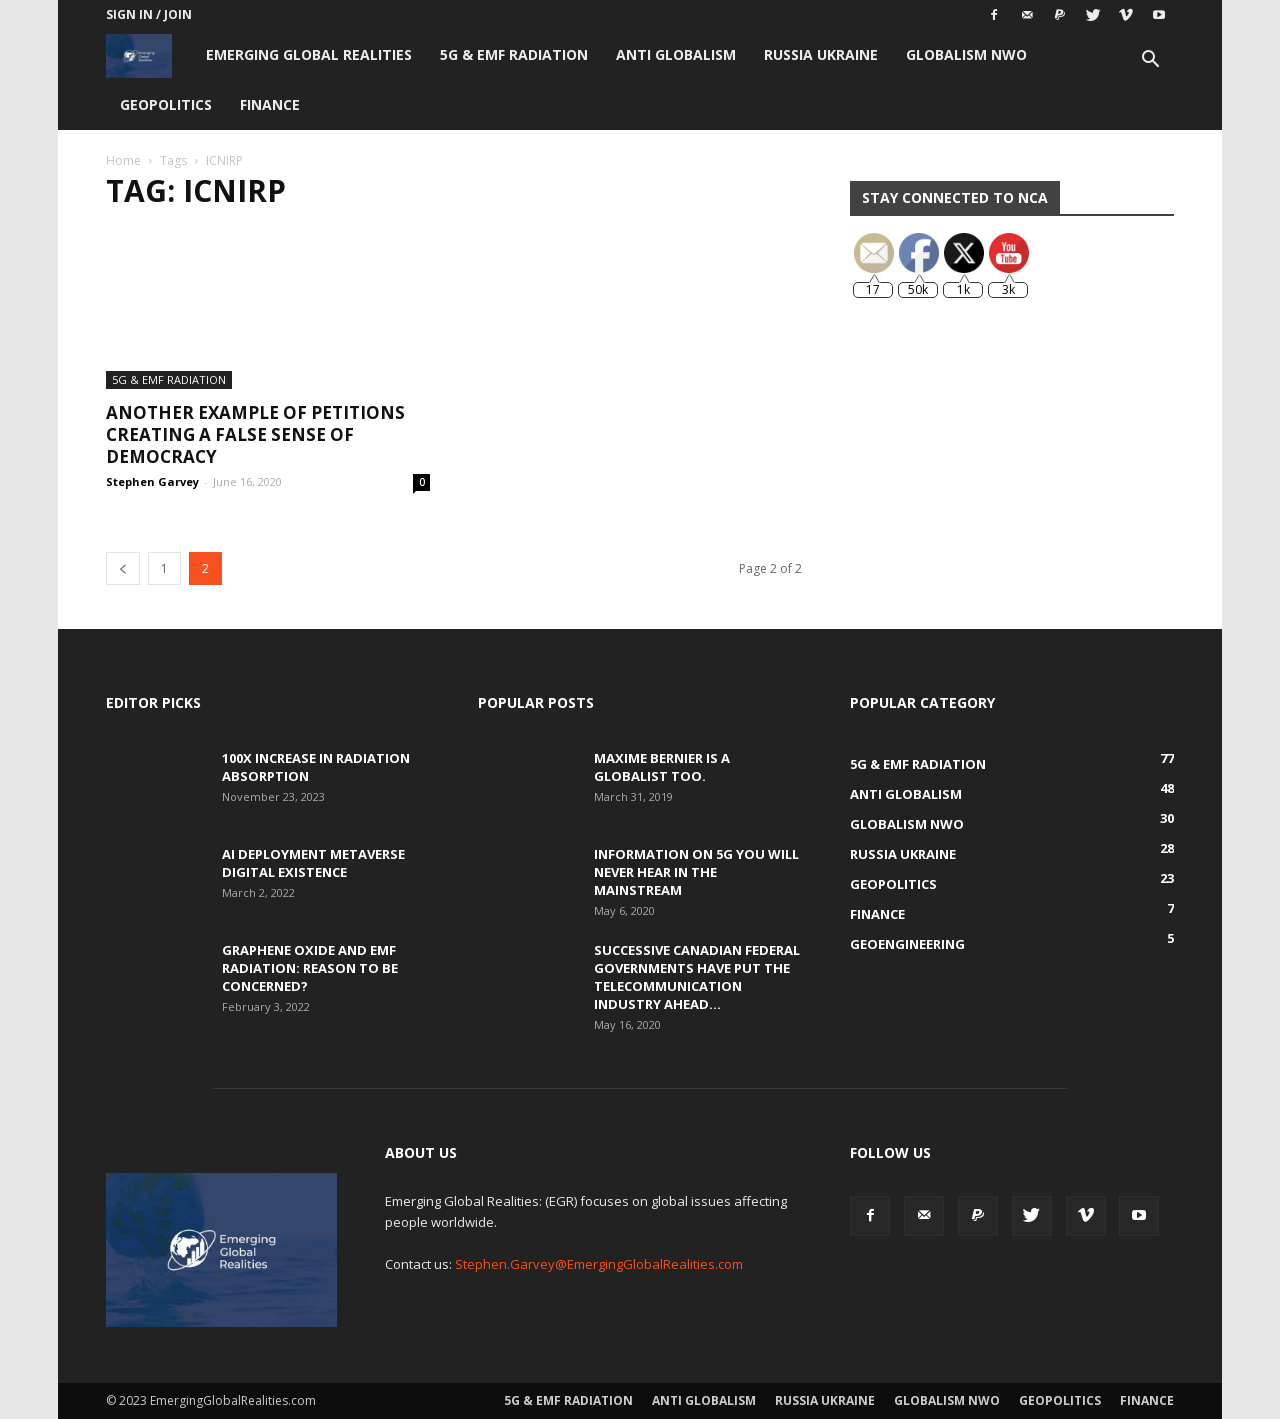 The height and width of the screenshot is (1419, 1280). Describe the element at coordinates (270, 104) in the screenshot. I see `Finance` at that location.